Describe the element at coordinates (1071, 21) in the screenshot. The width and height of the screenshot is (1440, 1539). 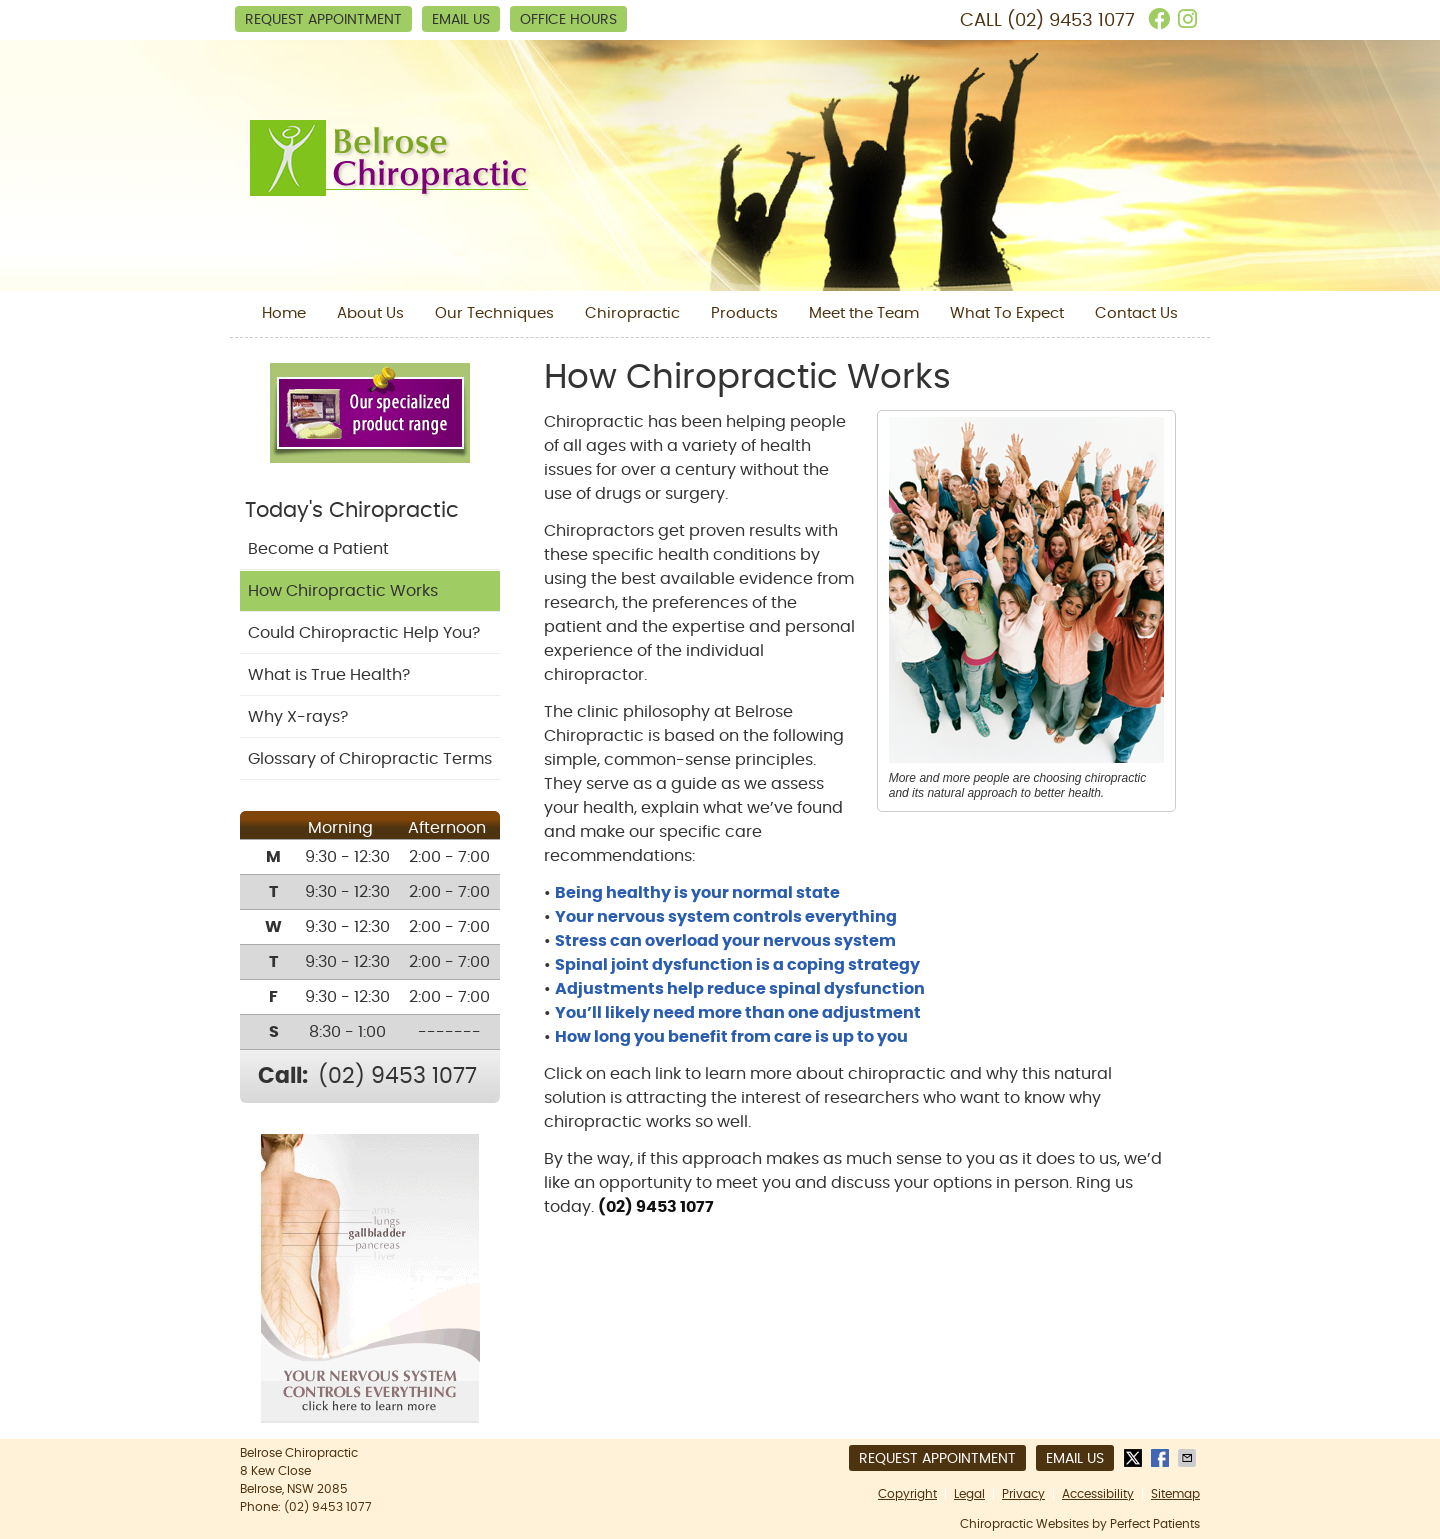
I see `(02) 9453 1077` at that location.